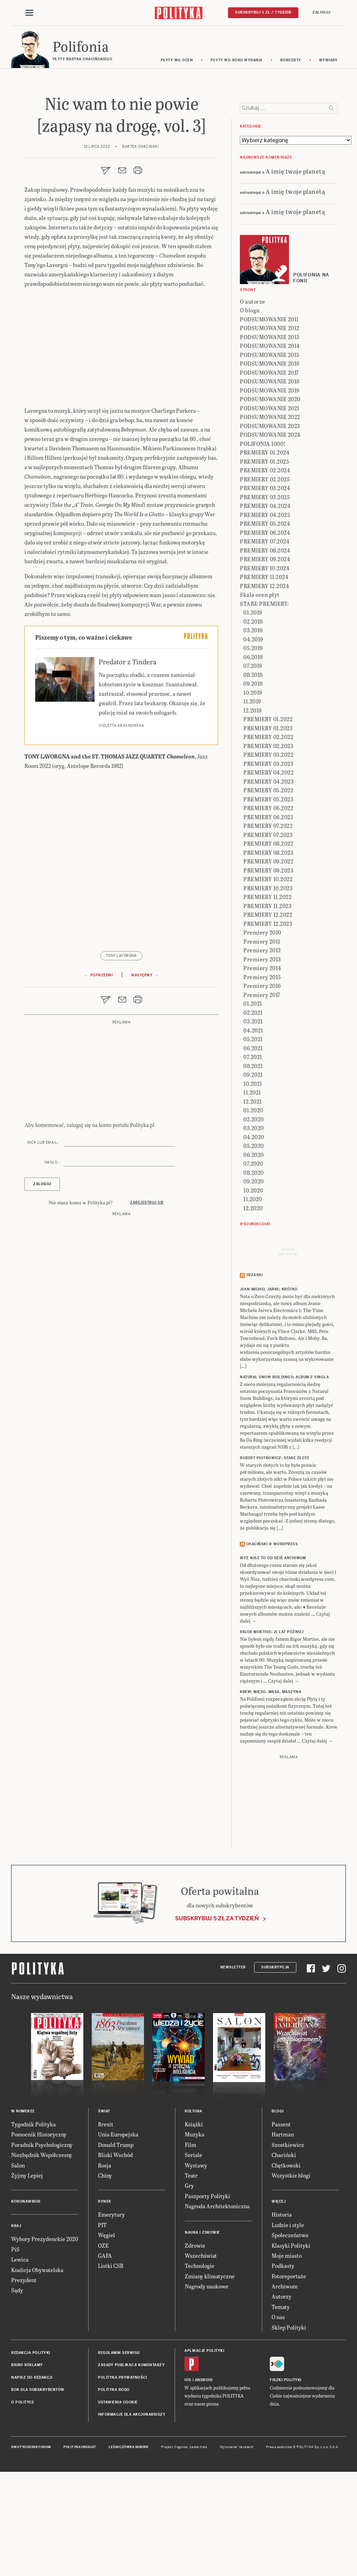 The height and width of the screenshot is (2576, 357). I want to click on PODSUMOWANIE 2020, so click(270, 495).